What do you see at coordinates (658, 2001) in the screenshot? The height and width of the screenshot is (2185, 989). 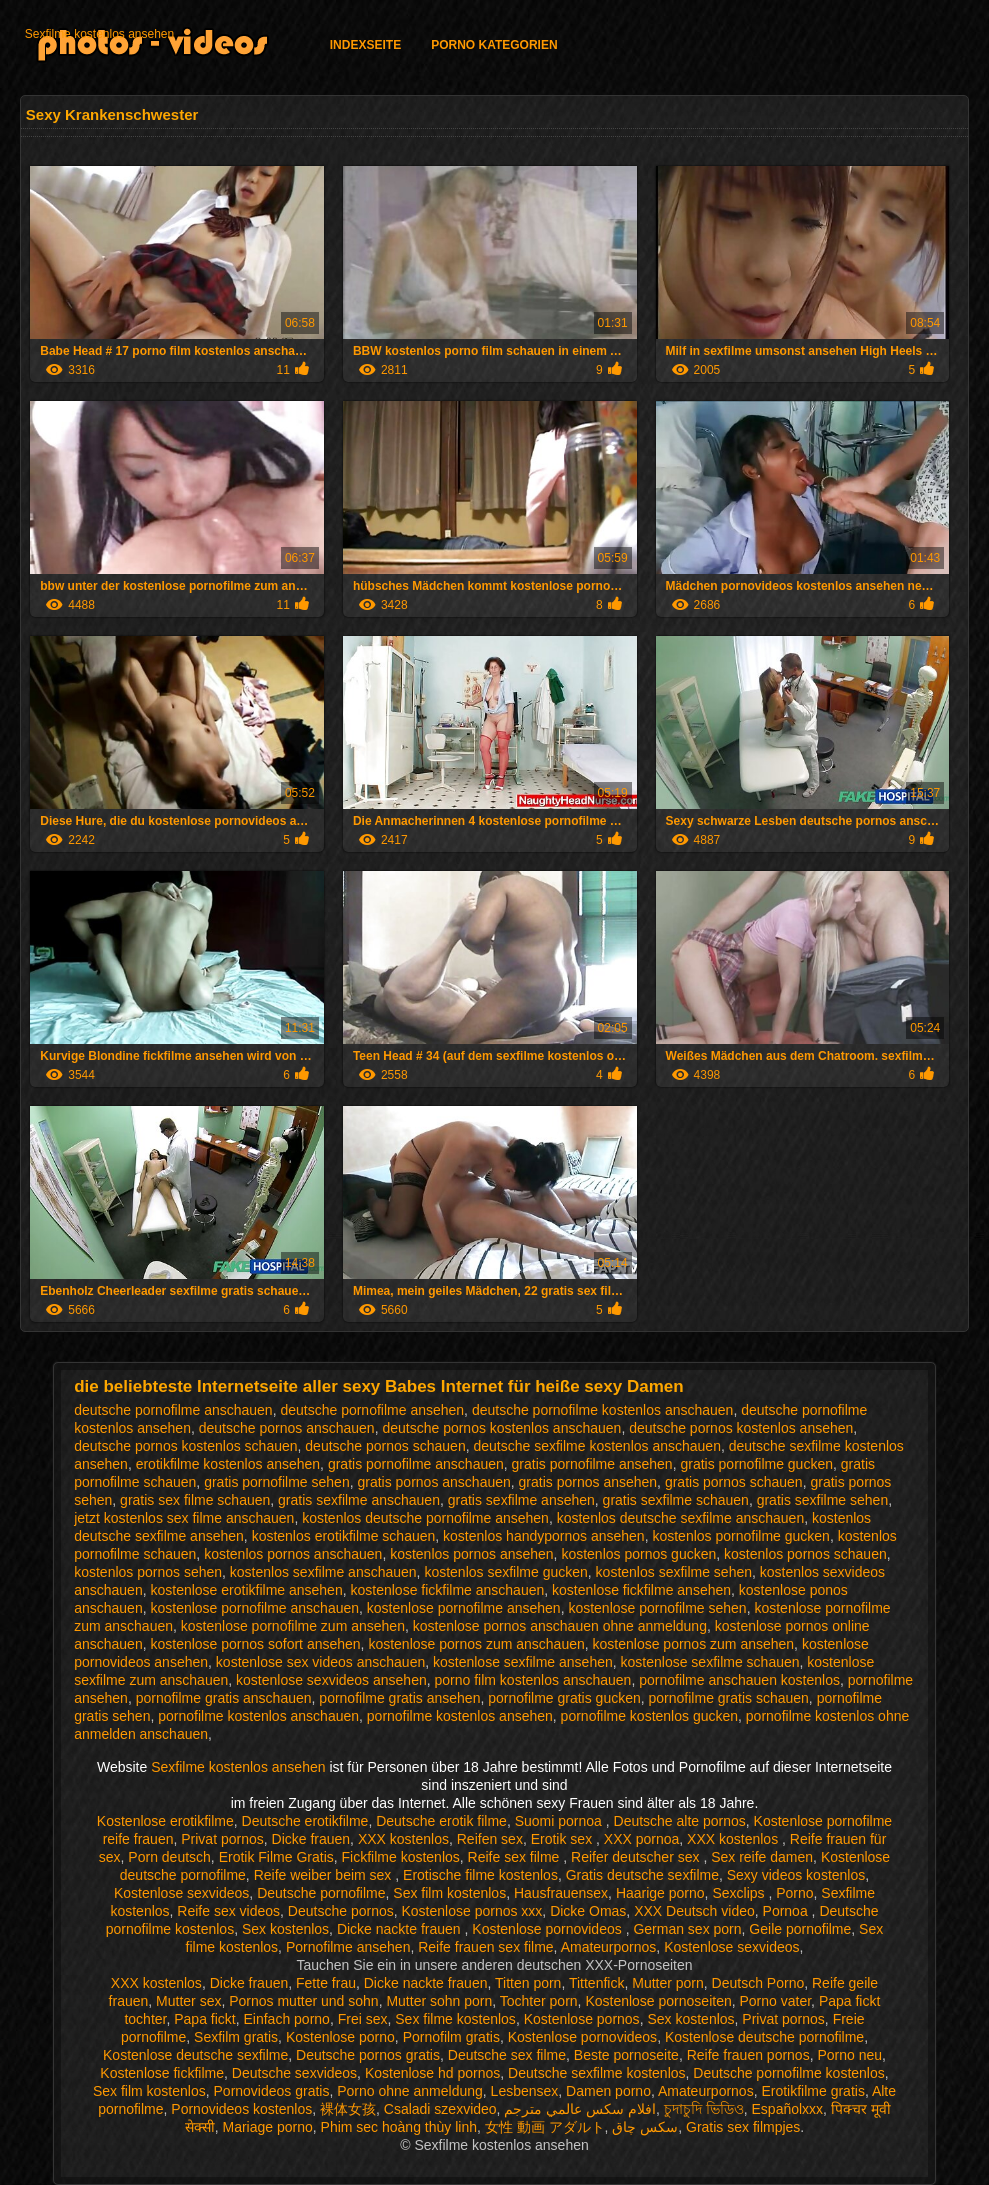 I see `Kostenlose pornoseiten` at bounding box center [658, 2001].